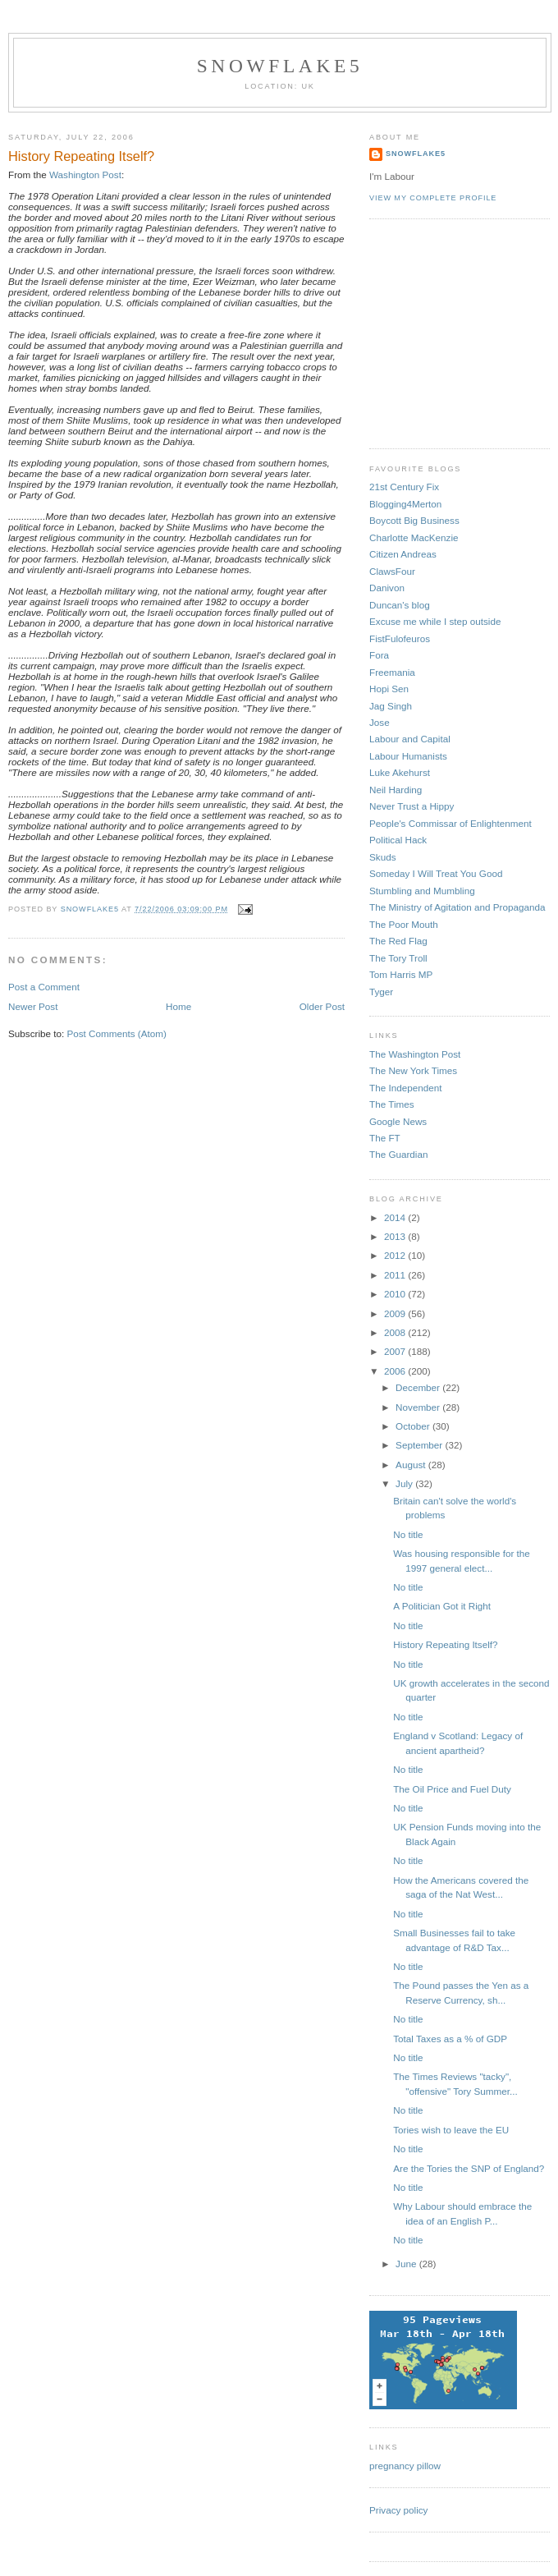 The height and width of the screenshot is (2576, 558). What do you see at coordinates (435, 621) in the screenshot?
I see `Excuse me while I step outside` at bounding box center [435, 621].